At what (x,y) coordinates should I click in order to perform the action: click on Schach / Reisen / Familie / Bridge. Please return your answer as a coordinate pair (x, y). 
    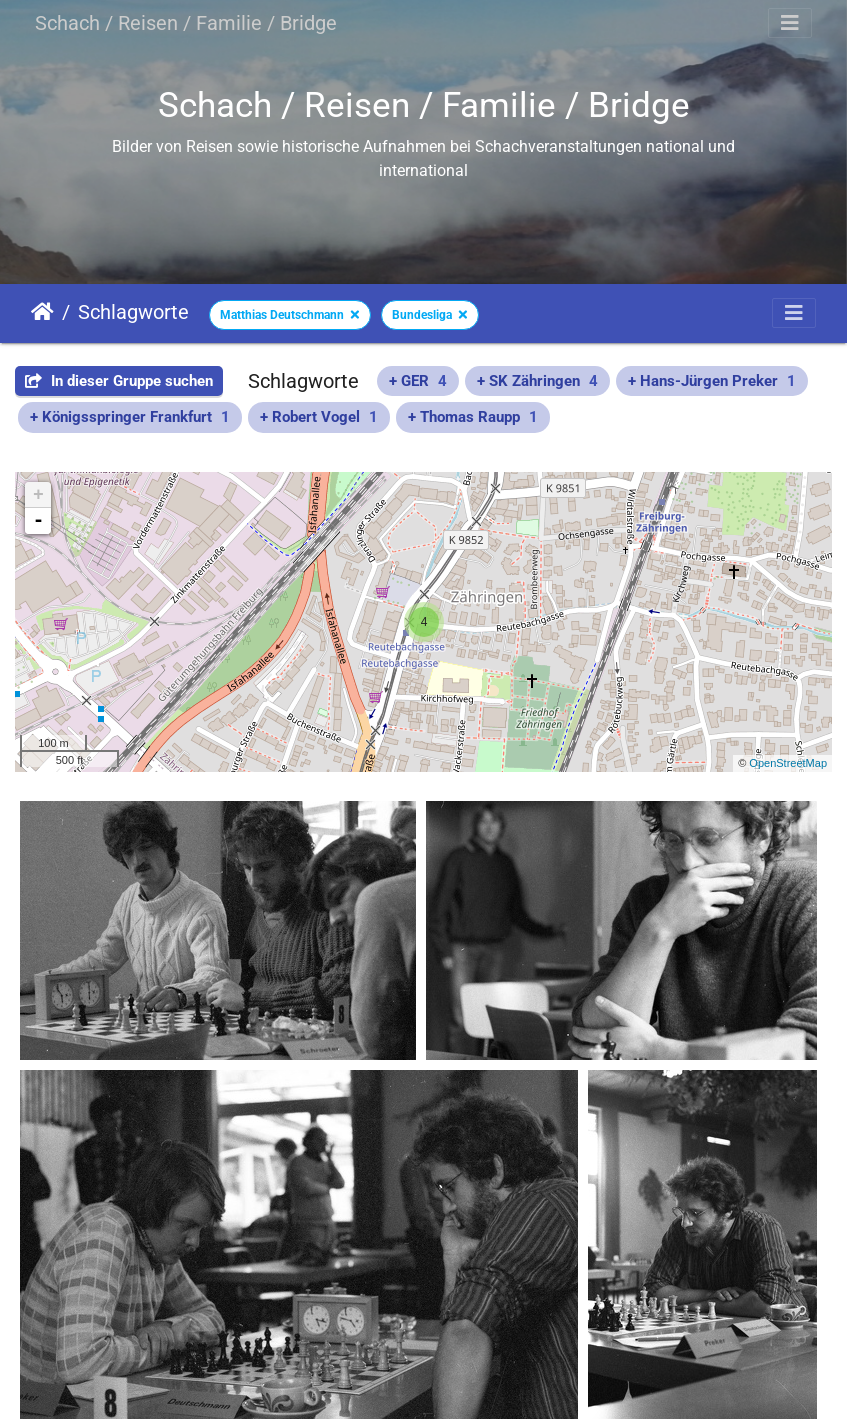
    Looking at the image, I should click on (186, 23).